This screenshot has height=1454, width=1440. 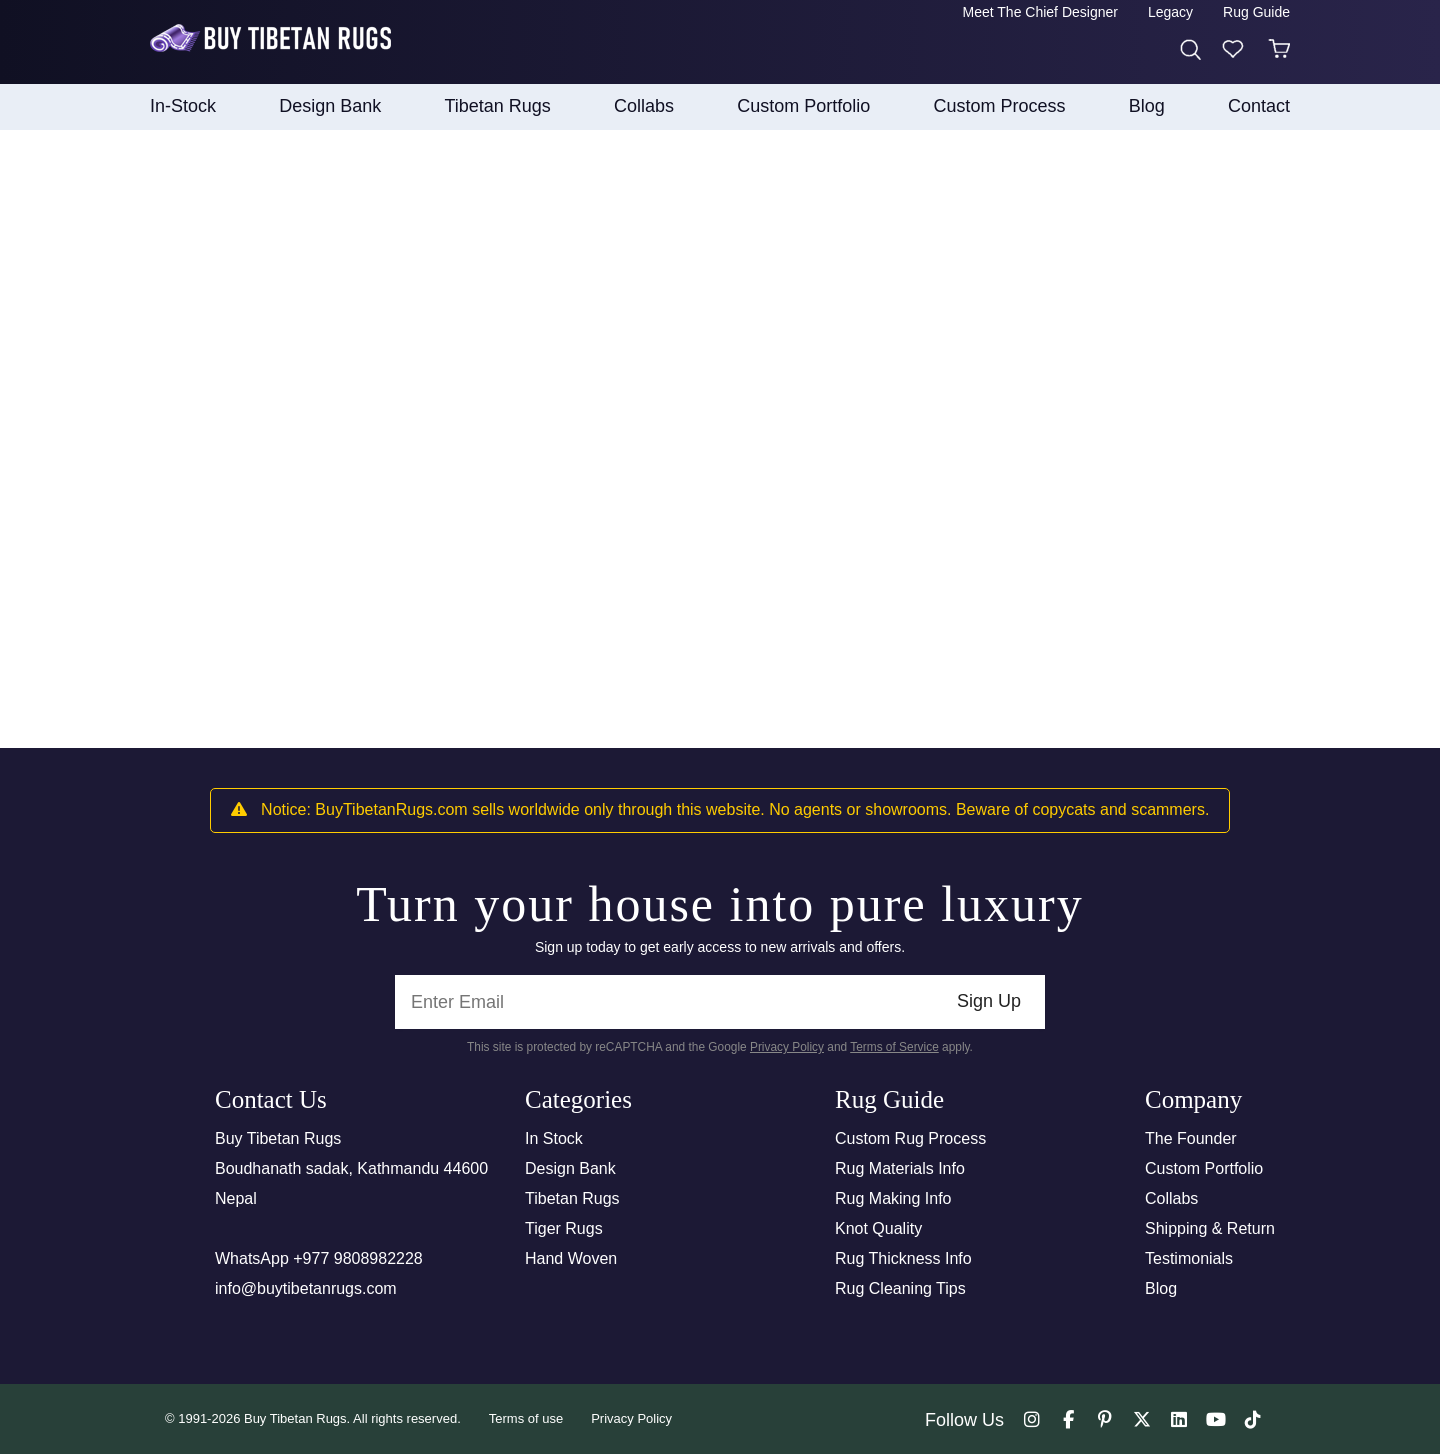 What do you see at coordinates (554, 1138) in the screenshot?
I see `In Stock` at bounding box center [554, 1138].